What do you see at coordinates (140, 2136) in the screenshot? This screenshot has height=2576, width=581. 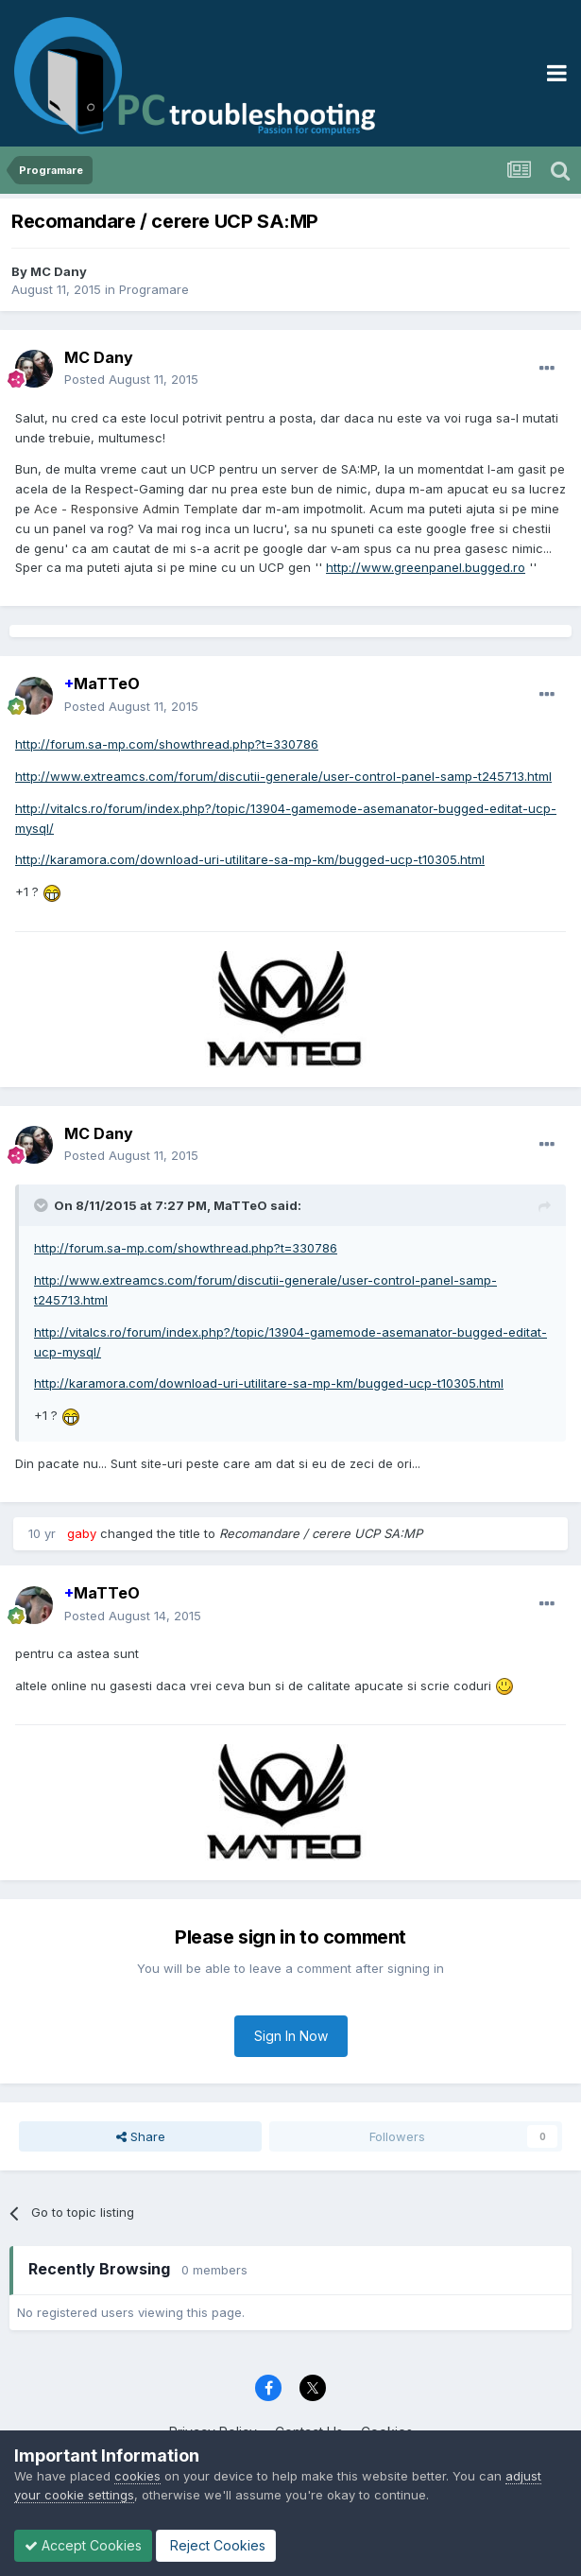 I see `Share` at bounding box center [140, 2136].